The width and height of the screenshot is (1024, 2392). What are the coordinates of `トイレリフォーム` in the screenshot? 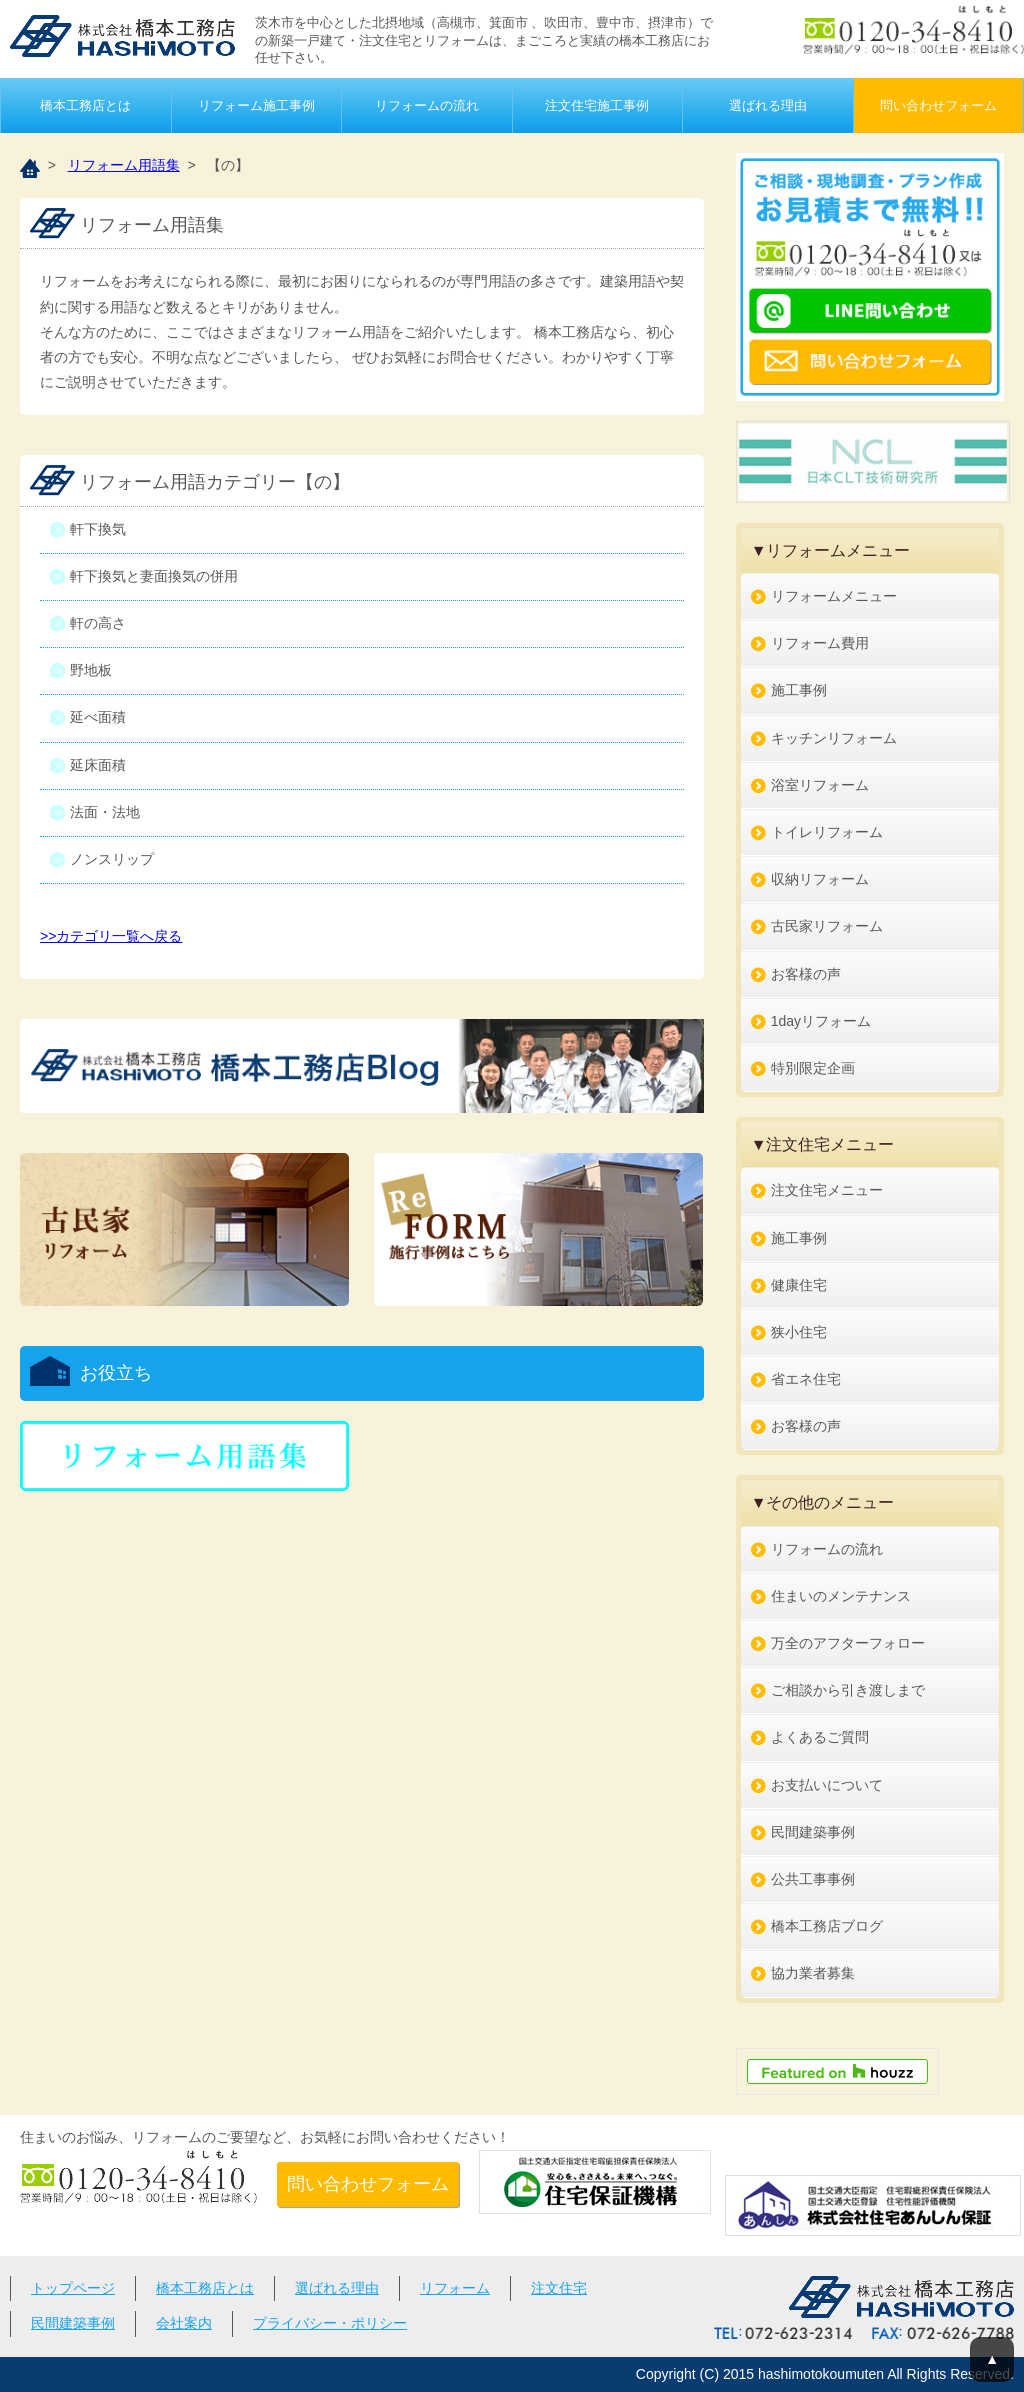 It's located at (827, 832).